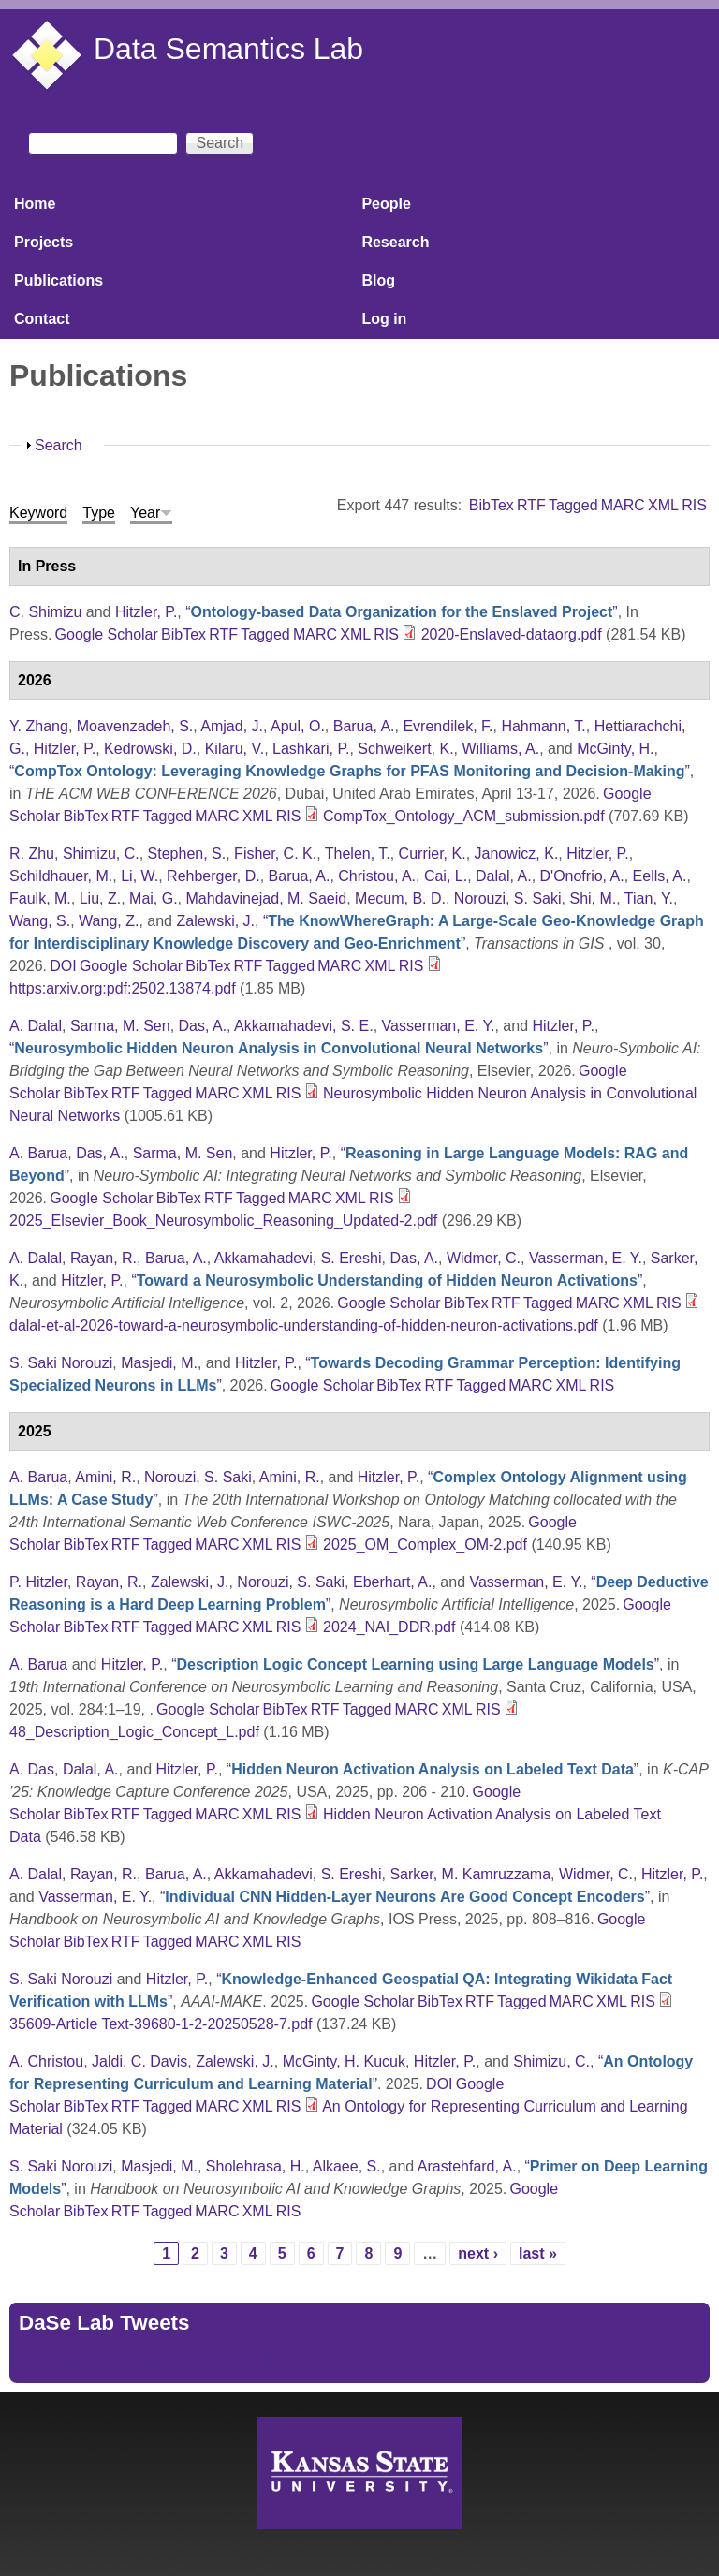 Image resolution: width=719 pixels, height=2576 pixels. Describe the element at coordinates (377, 876) in the screenshot. I see `Christou, A.` at that location.